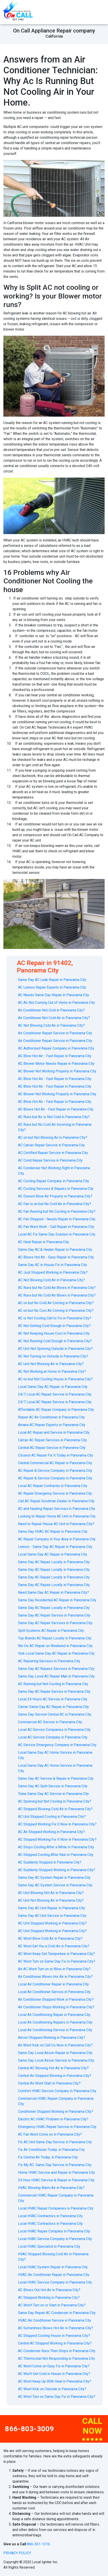  I want to click on Air Wont Kick on Call Us Now in Panorama City?, so click(55, 2045).